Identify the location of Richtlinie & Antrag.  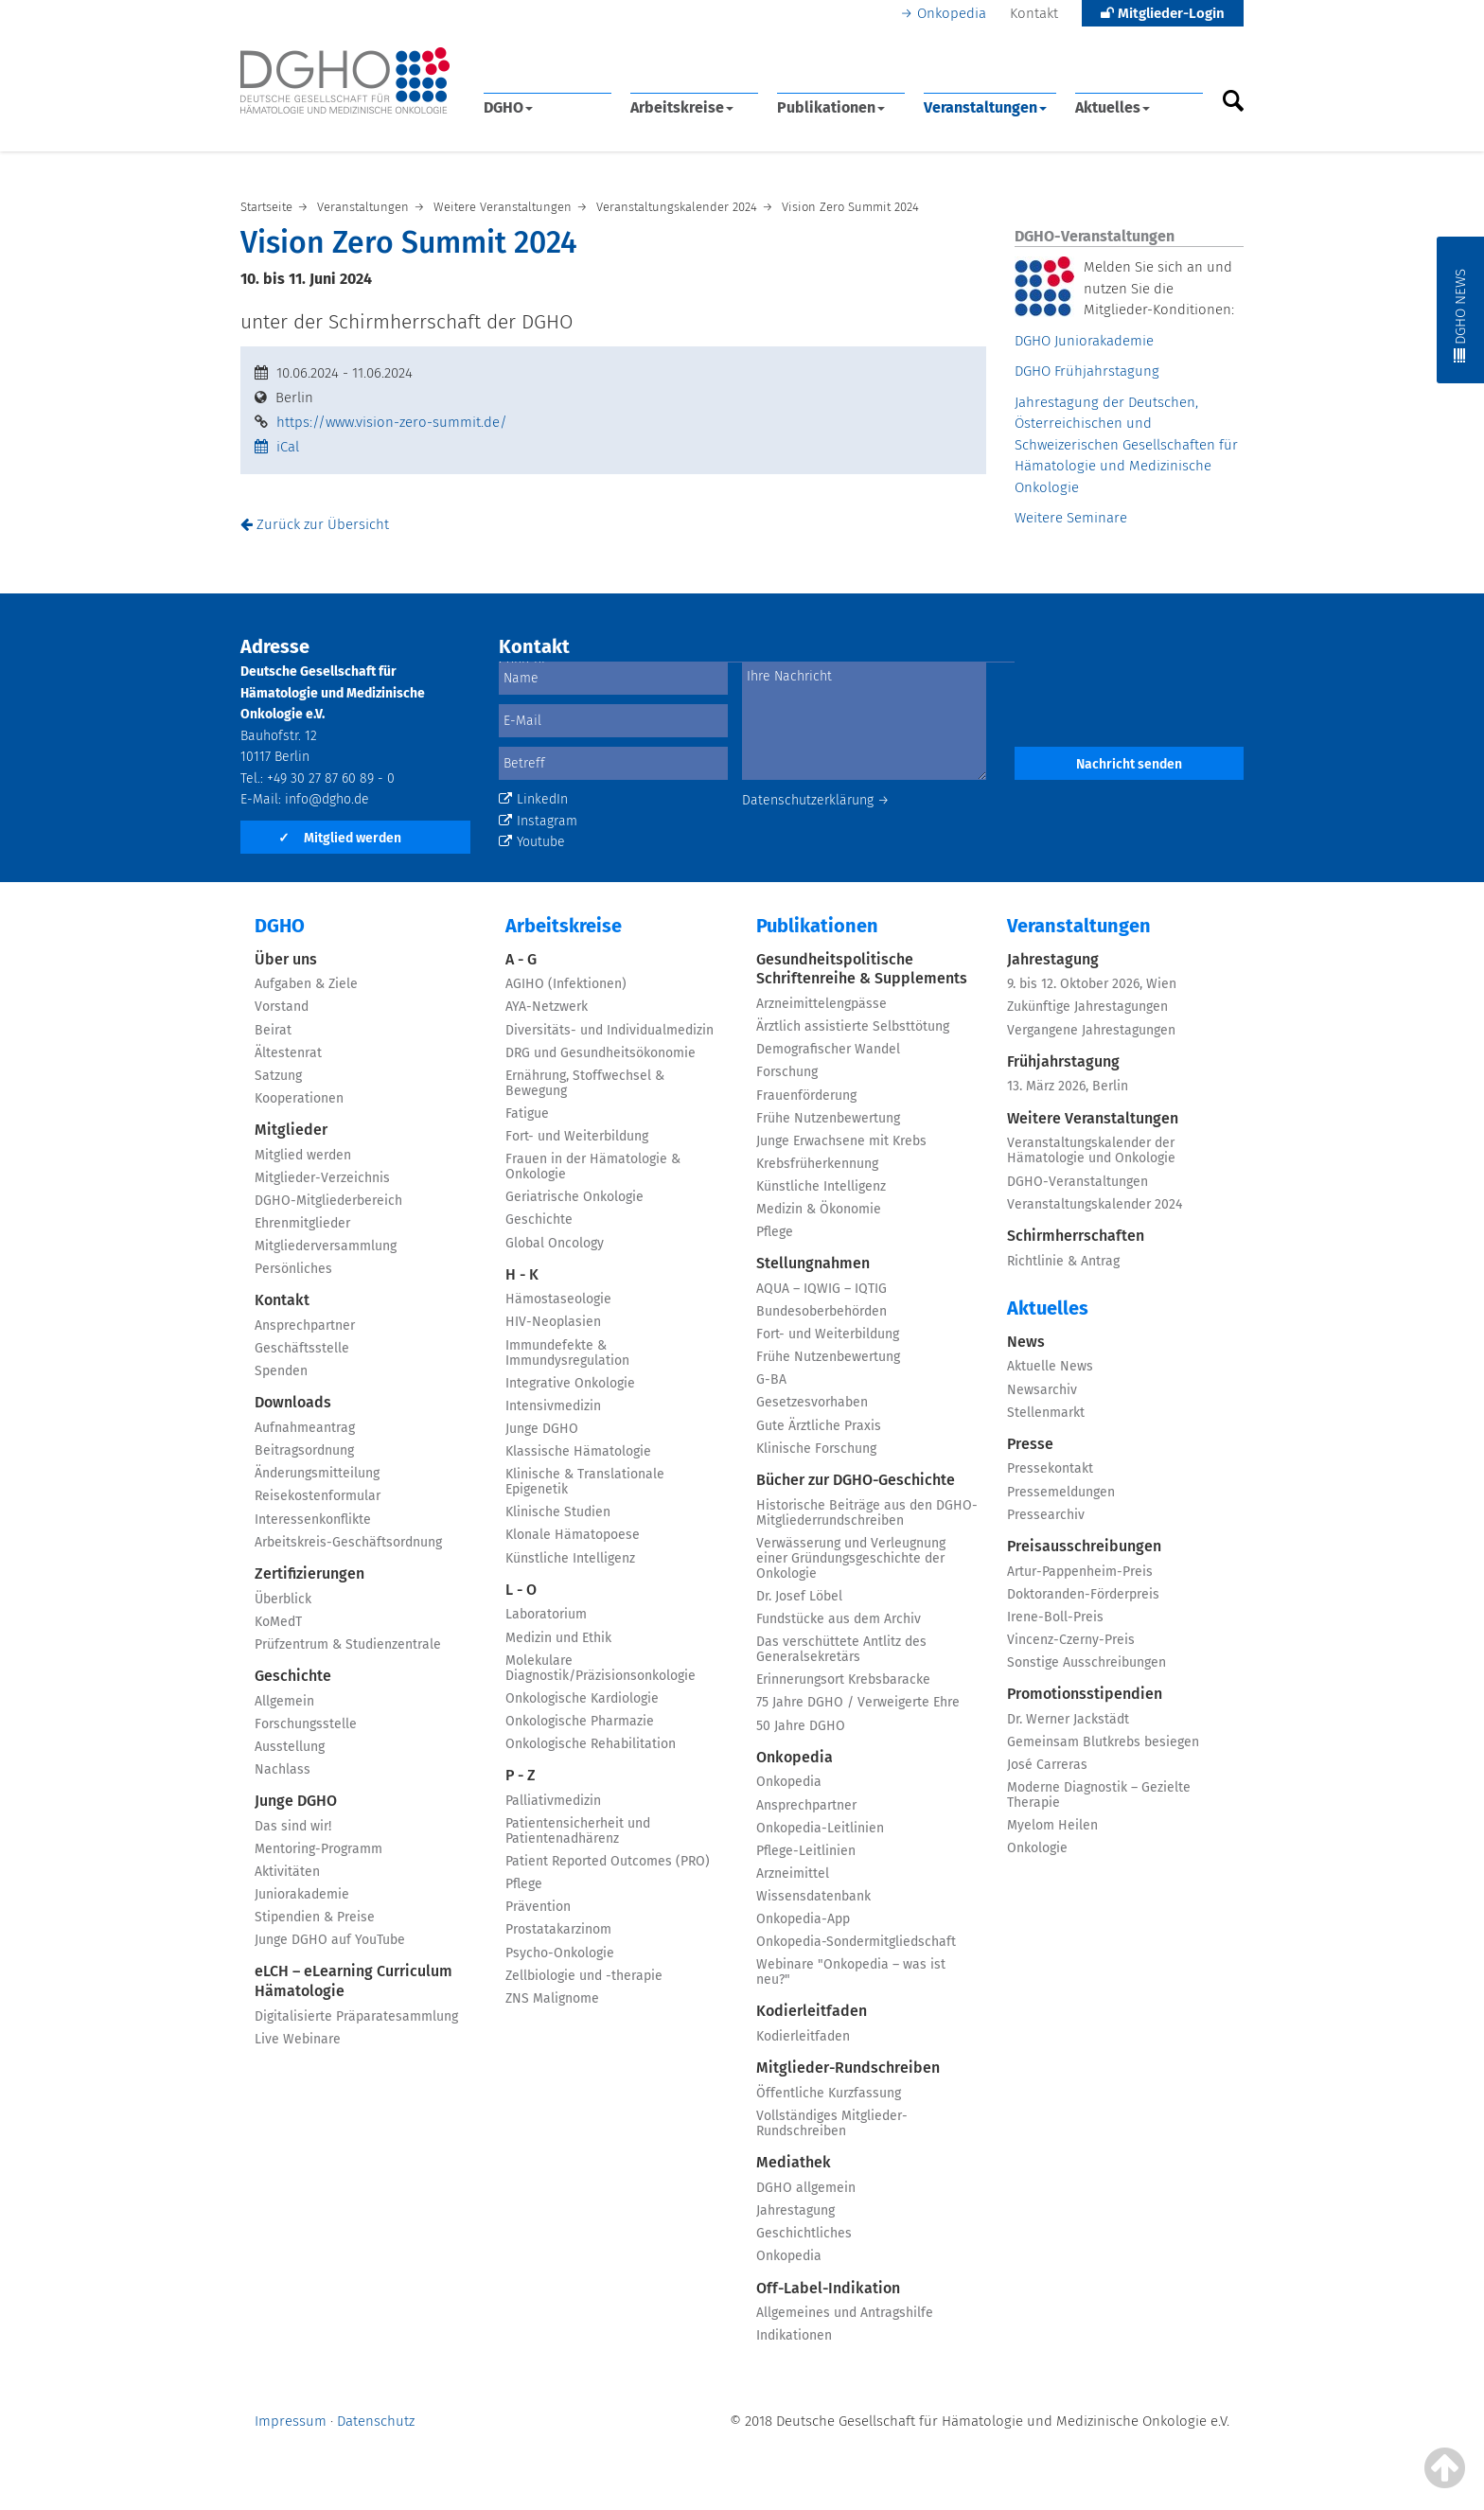
(1063, 1261).